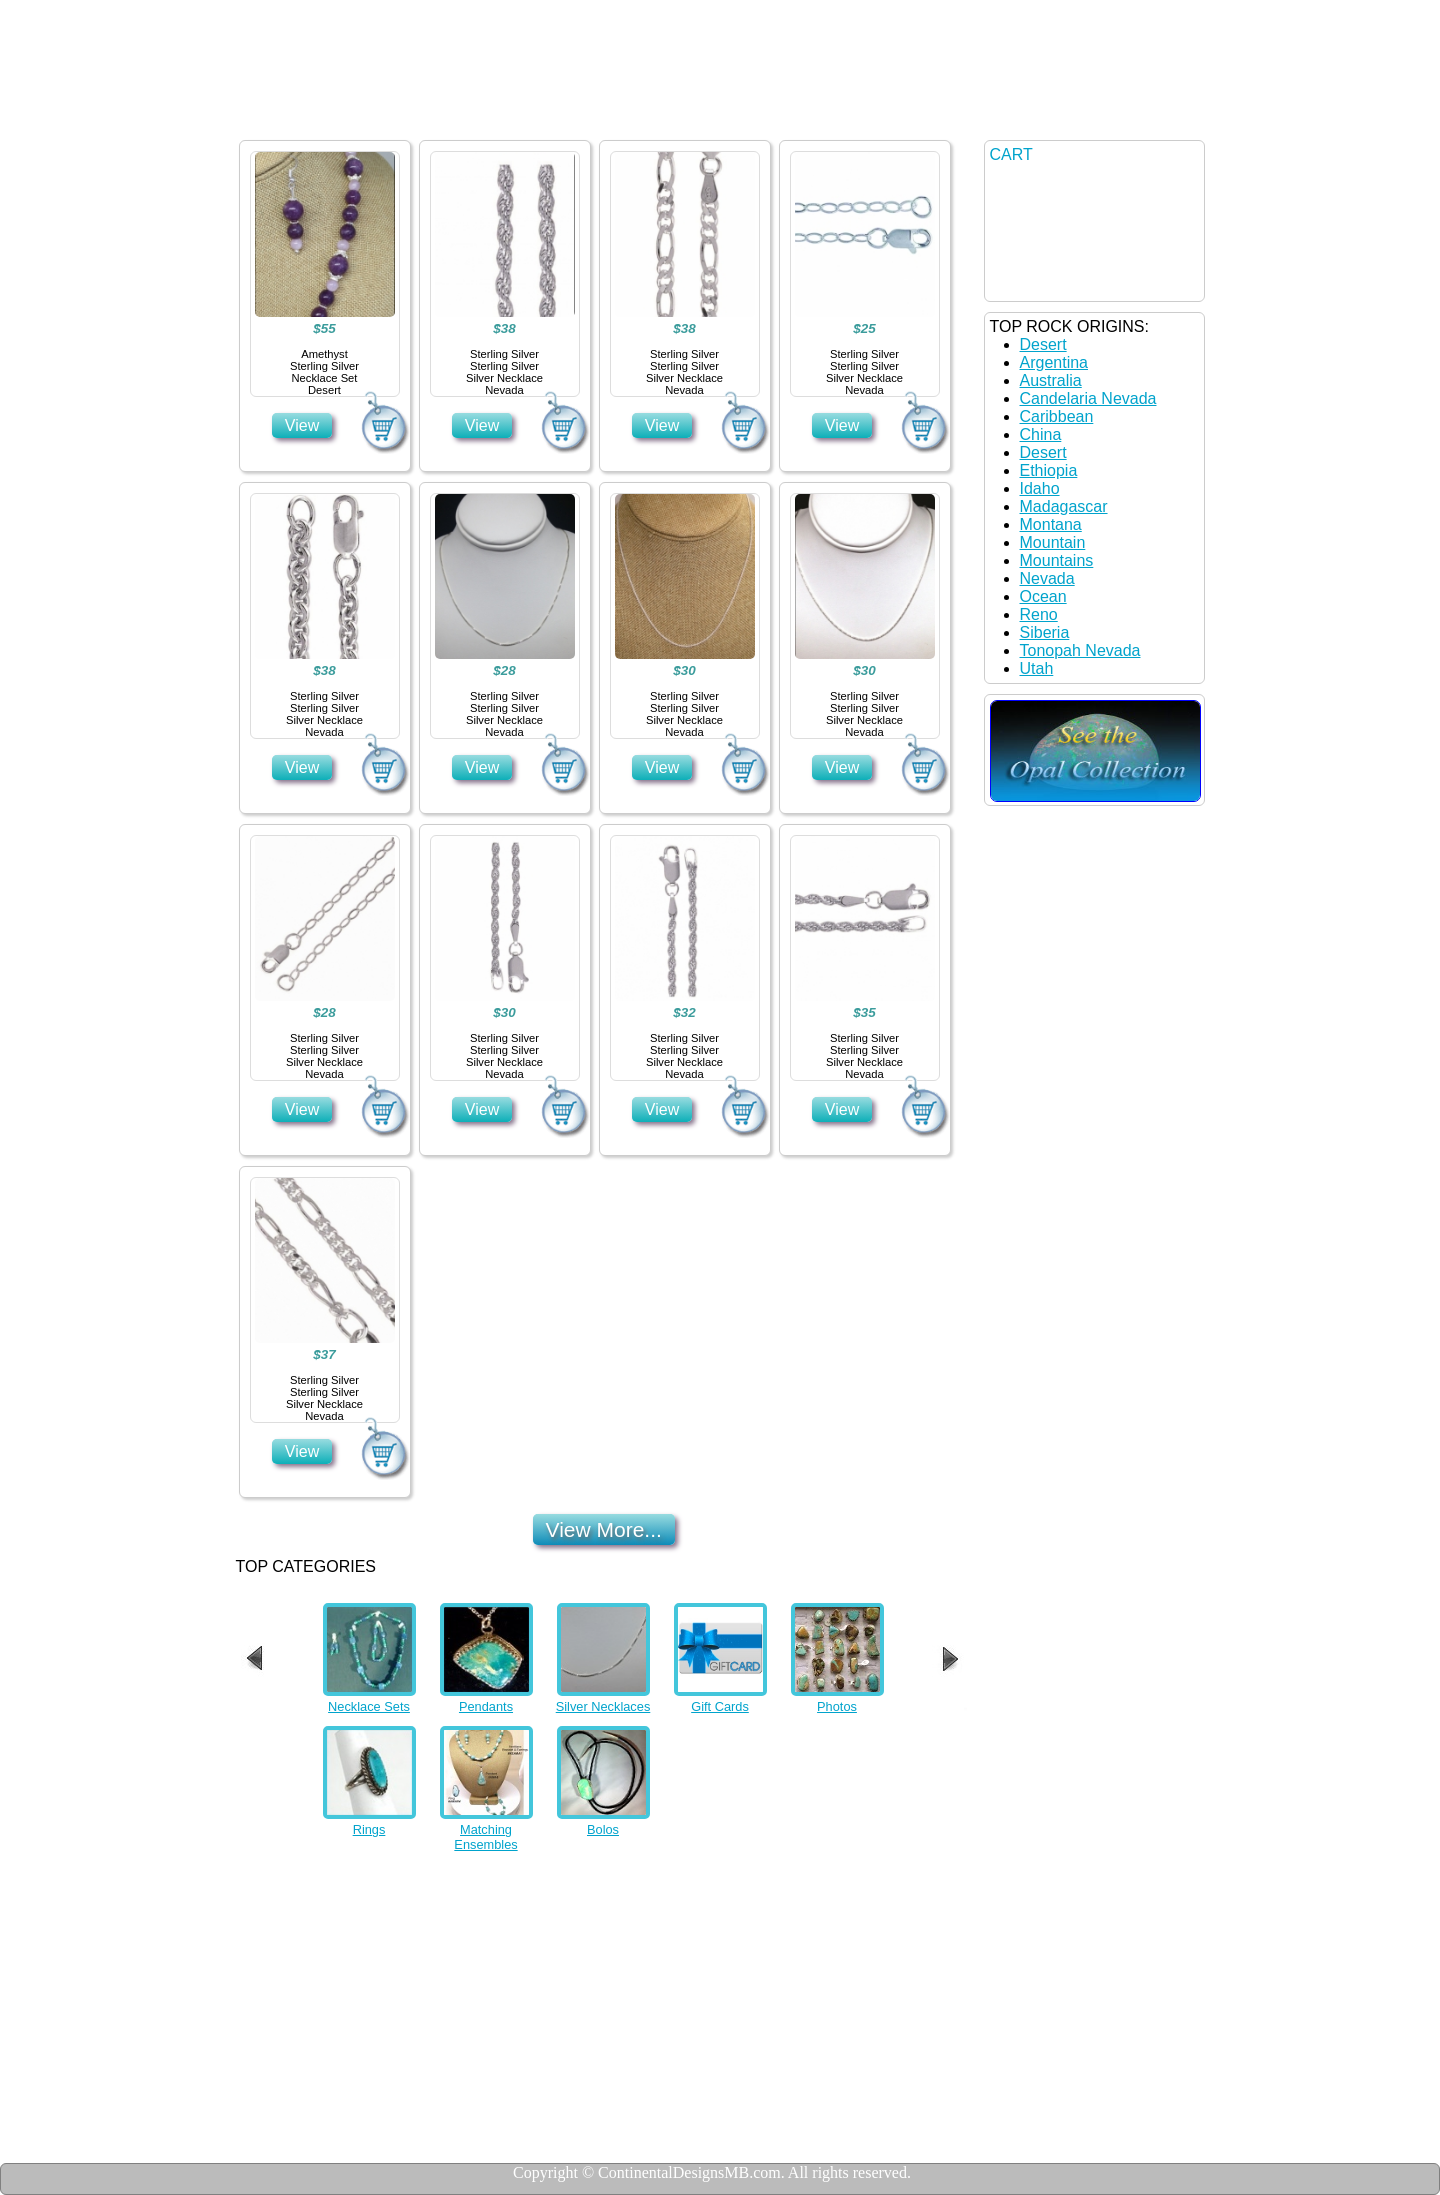  What do you see at coordinates (1037, 668) in the screenshot?
I see `Utah` at bounding box center [1037, 668].